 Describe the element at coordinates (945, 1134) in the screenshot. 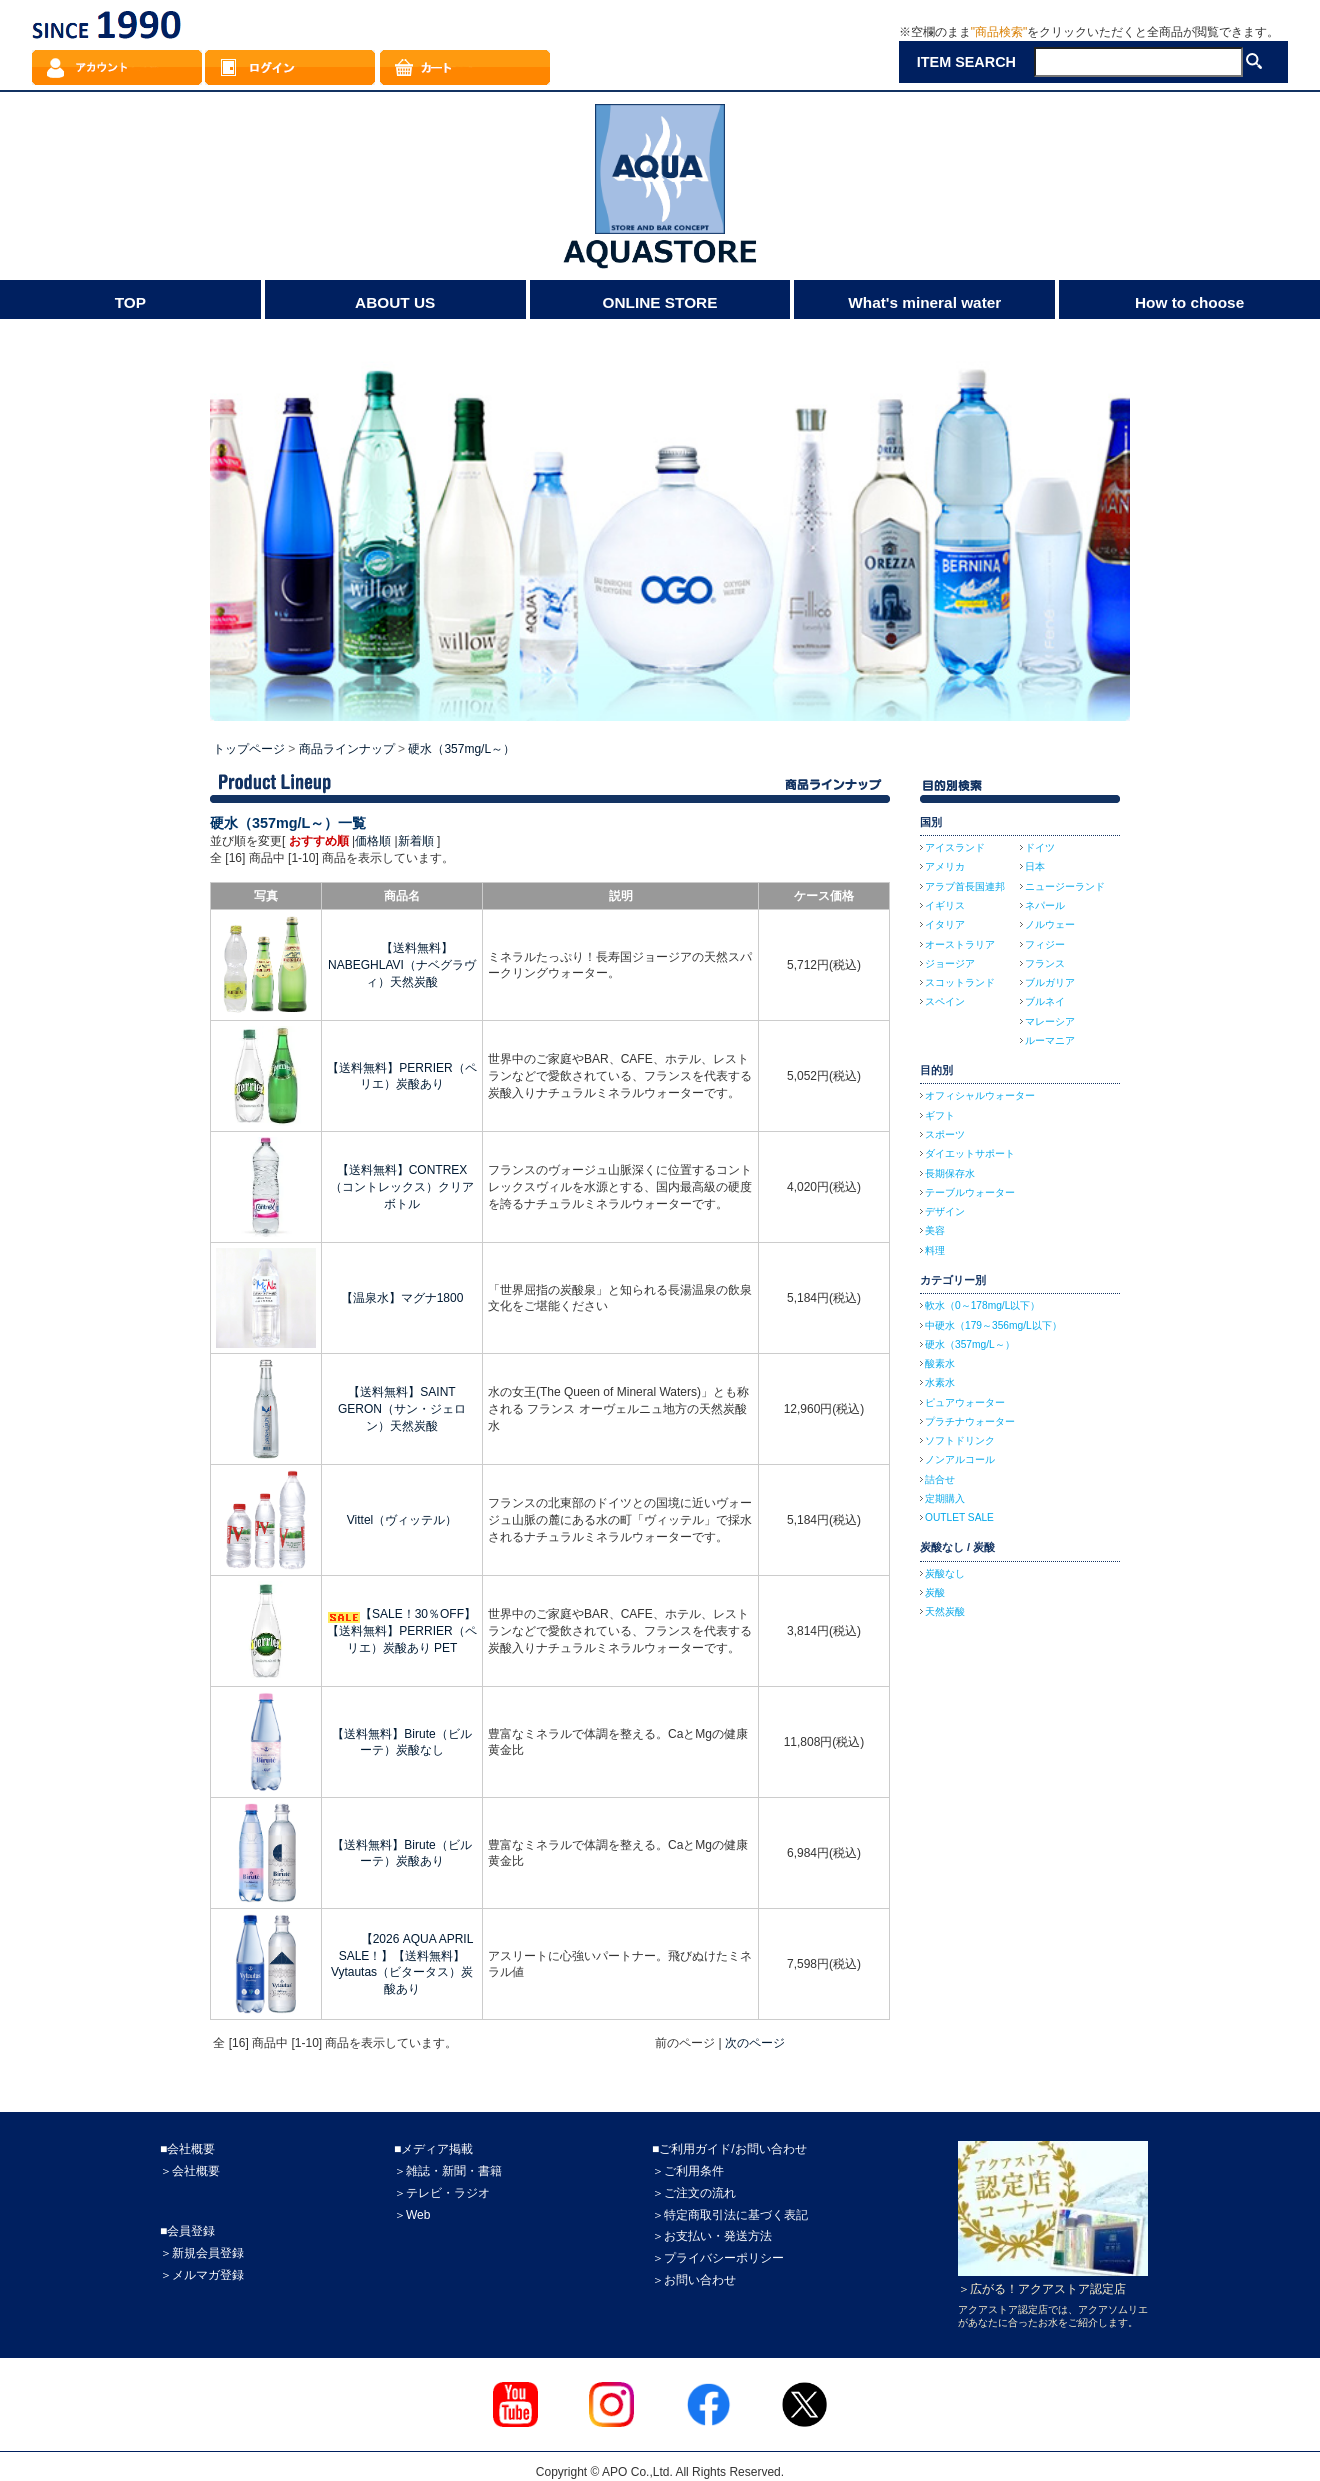

I see `スポーツ` at that location.